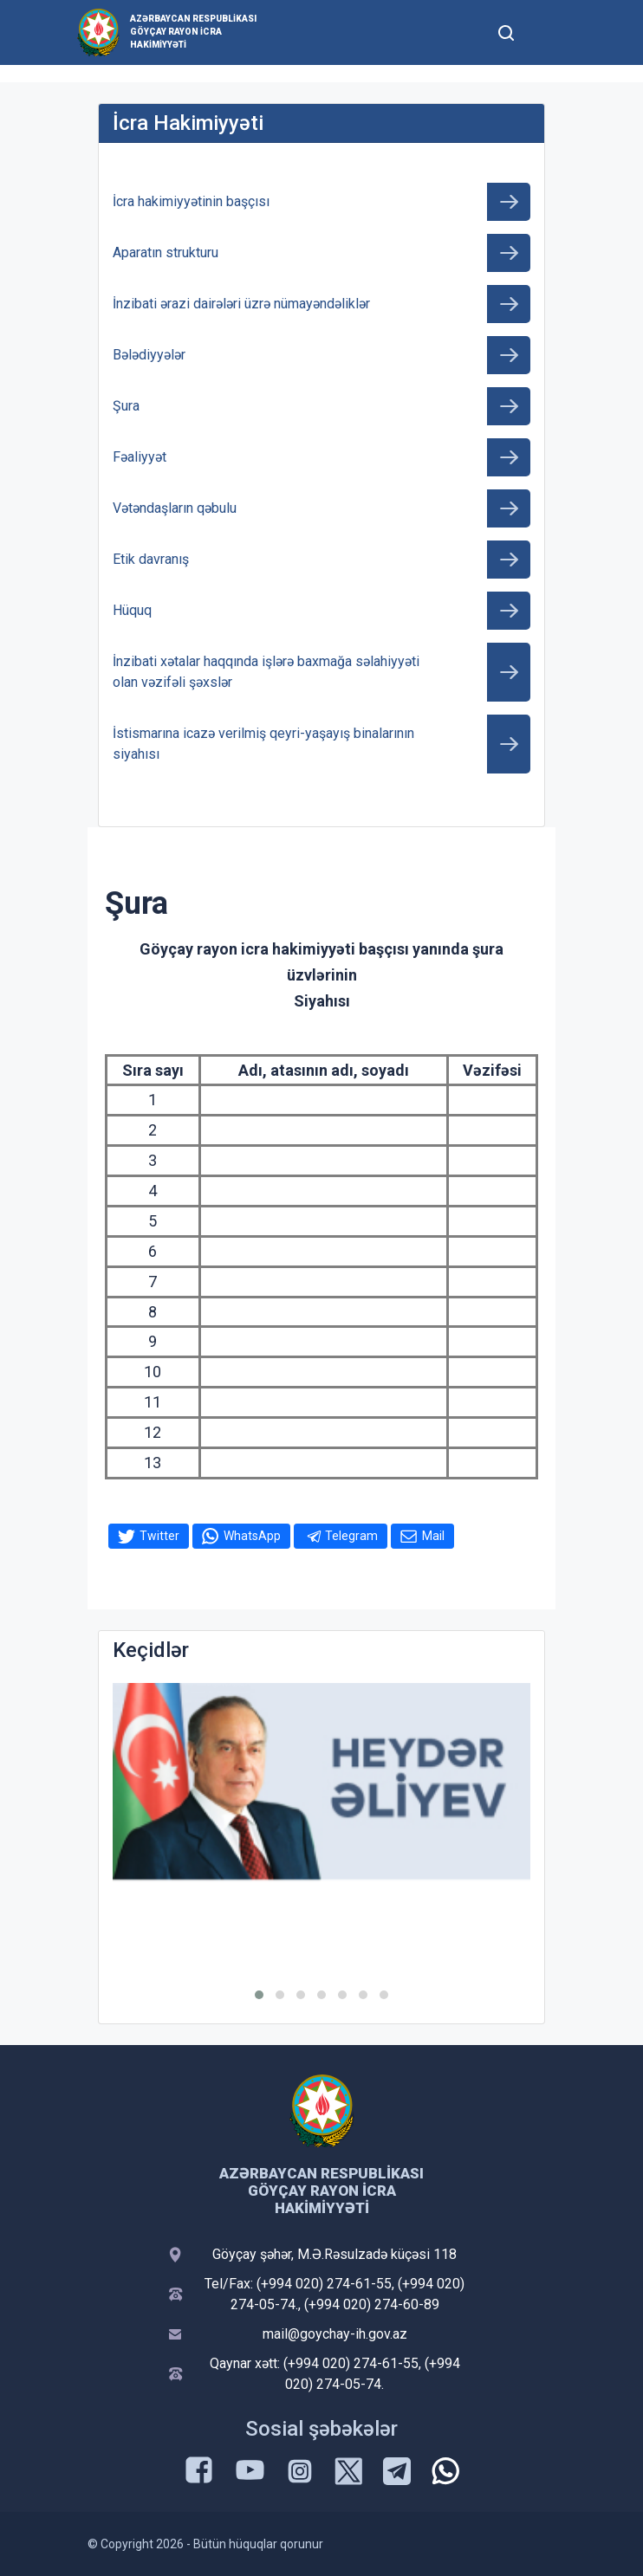 The width and height of the screenshot is (643, 2576). Describe the element at coordinates (252, 1536) in the screenshot. I see `WhatsApp` at that location.